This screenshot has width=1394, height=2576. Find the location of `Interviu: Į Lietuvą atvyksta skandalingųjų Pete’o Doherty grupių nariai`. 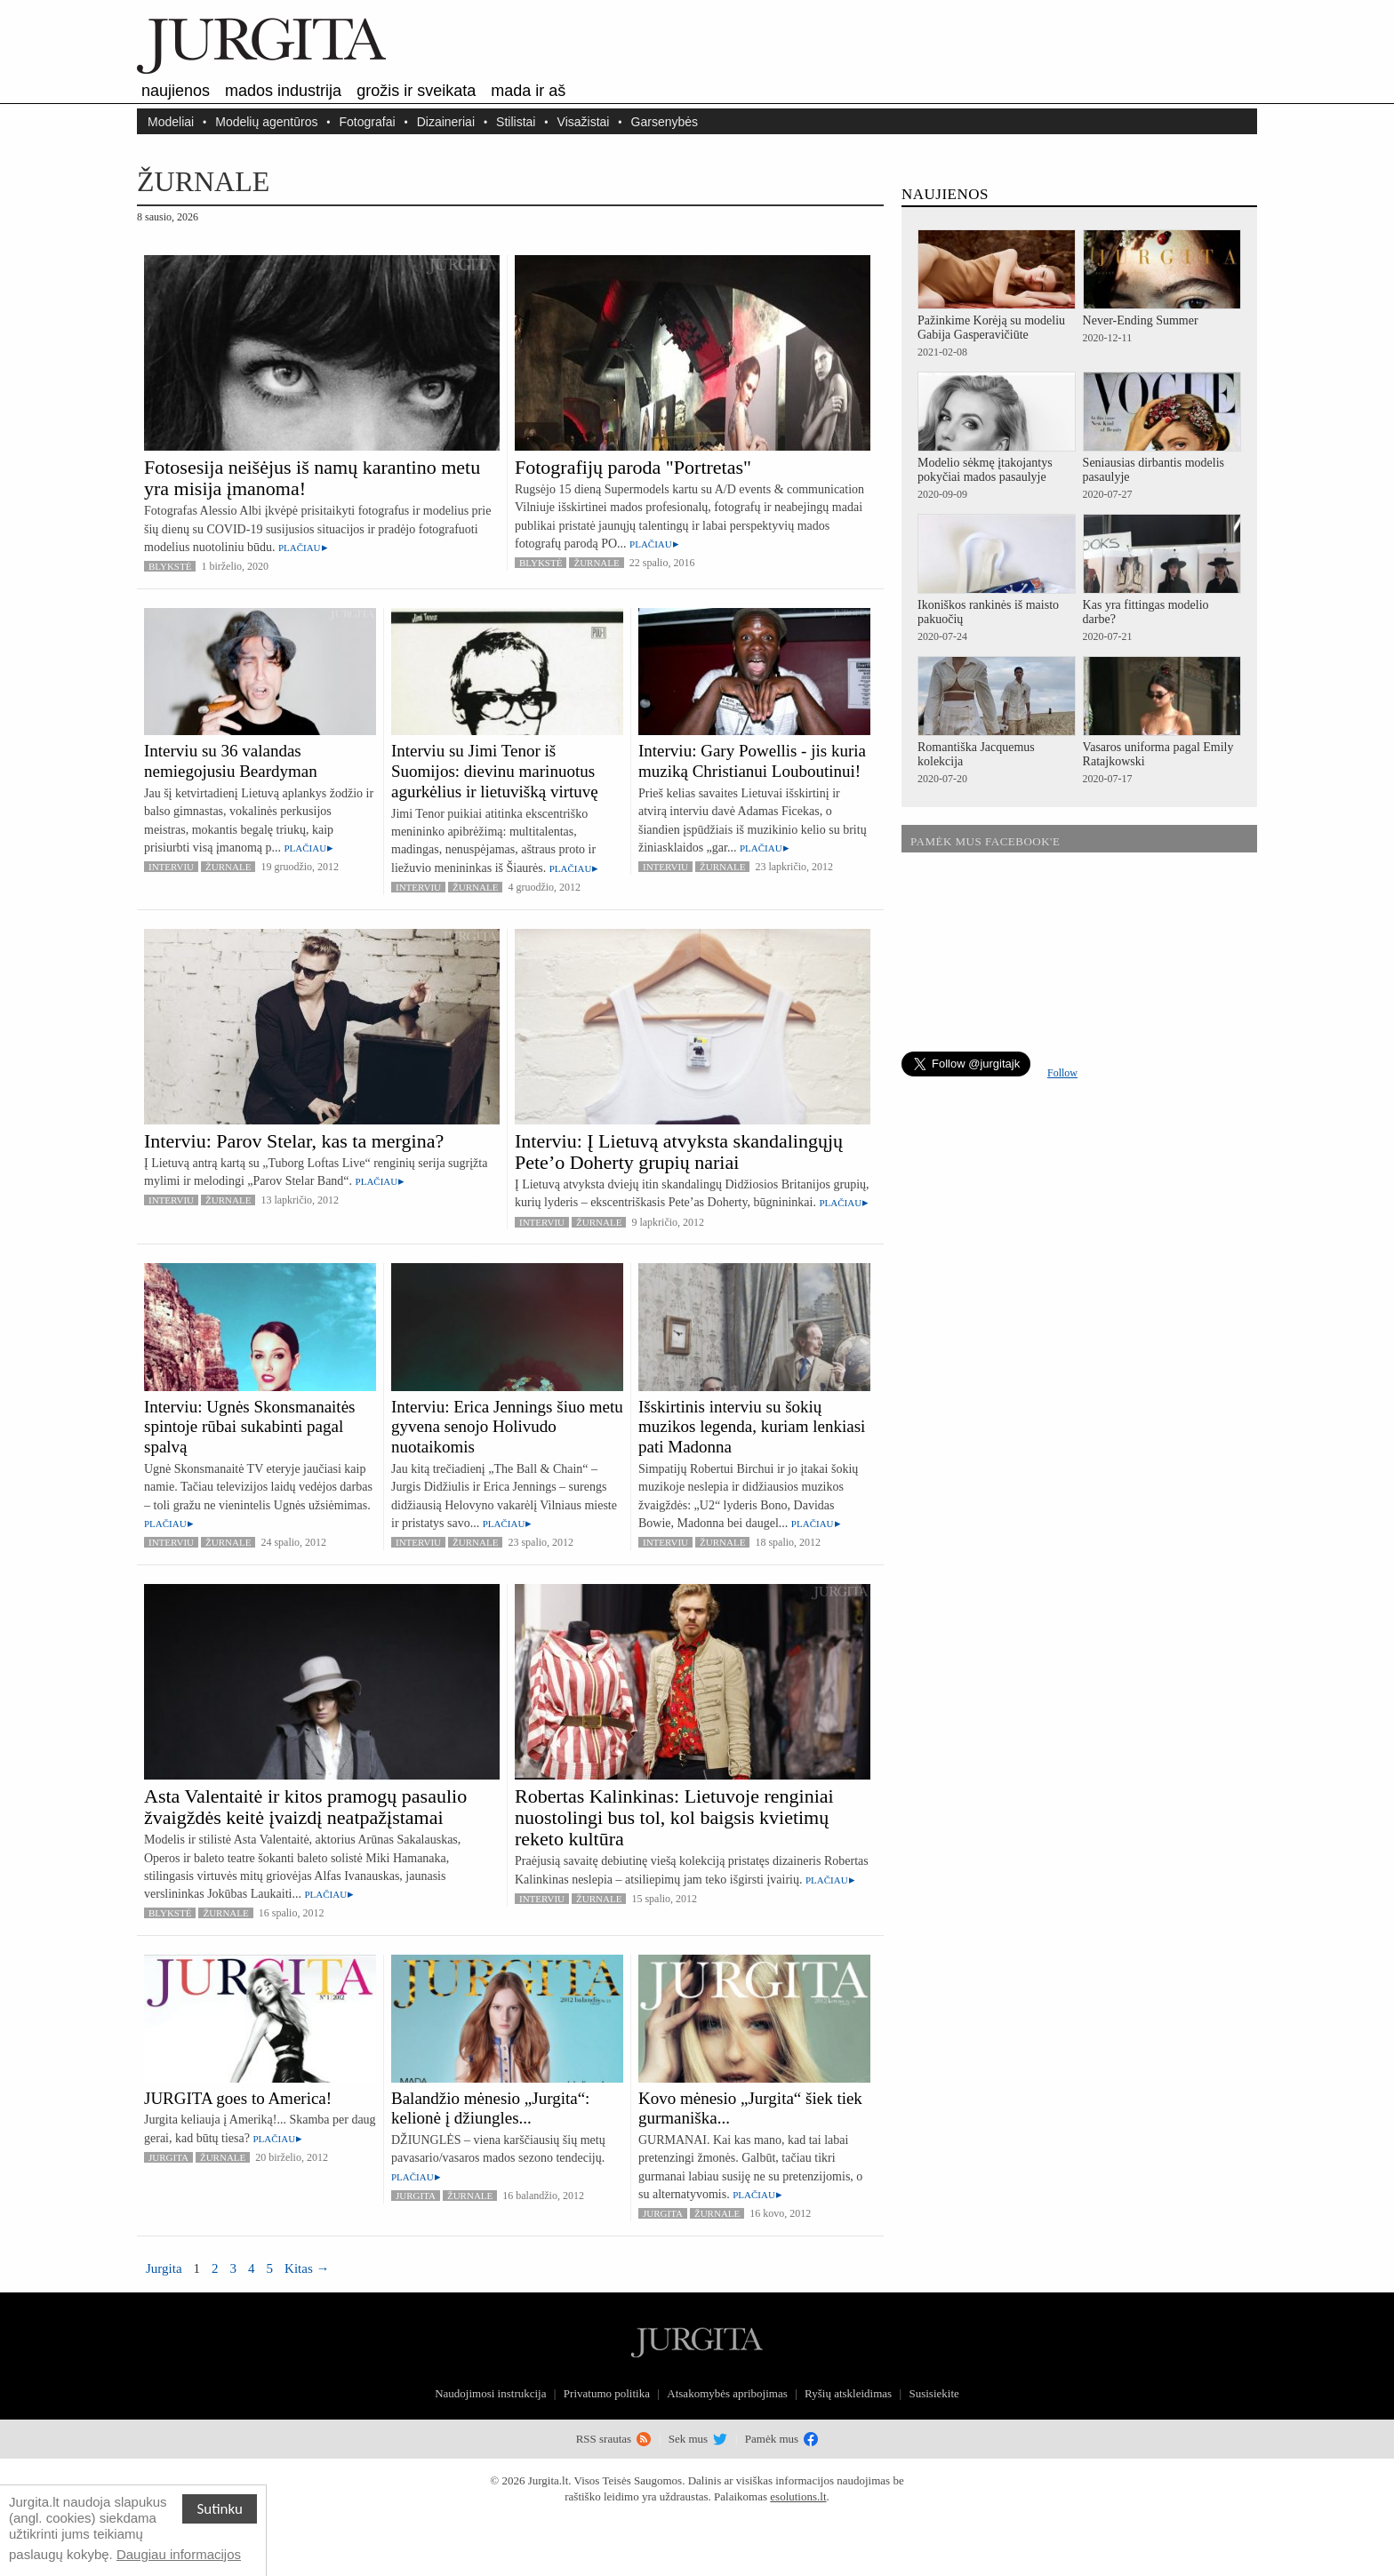

Interviu: Į Lietuvą atvyksta skandalingųjų Pete’o Doherty grupių nariai is located at coordinates (679, 1151).